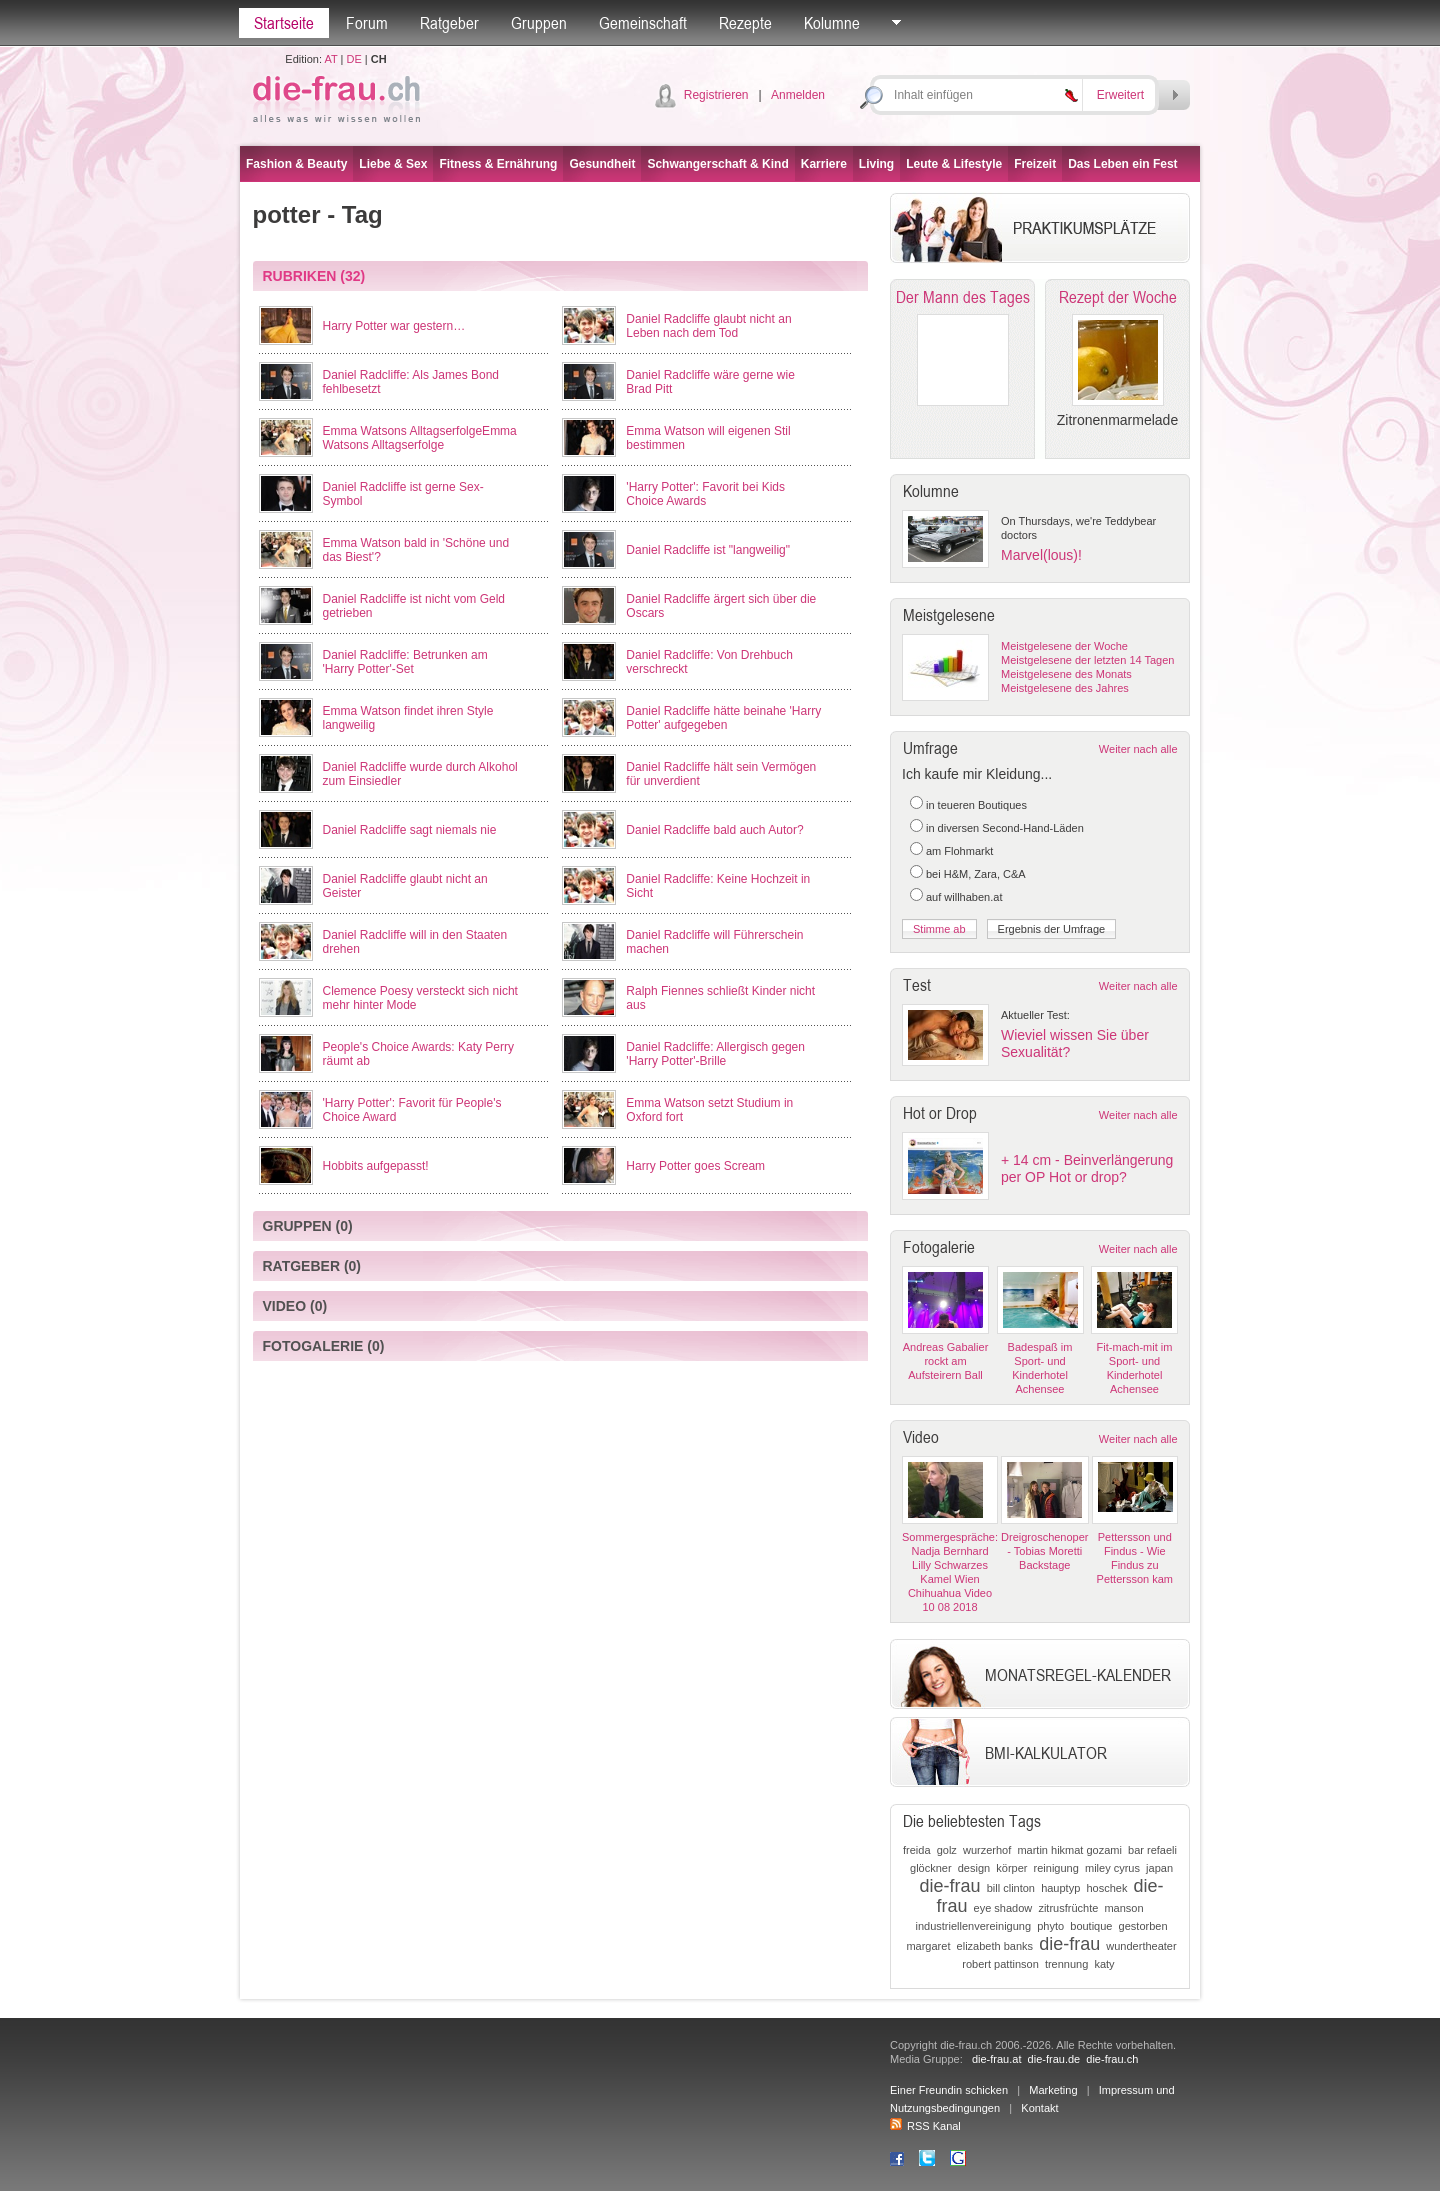 This screenshot has width=1440, height=2191. I want to click on Daniel Radcliffe: Allergisch gegen 'Harry Potter'-Brille, so click(715, 1054).